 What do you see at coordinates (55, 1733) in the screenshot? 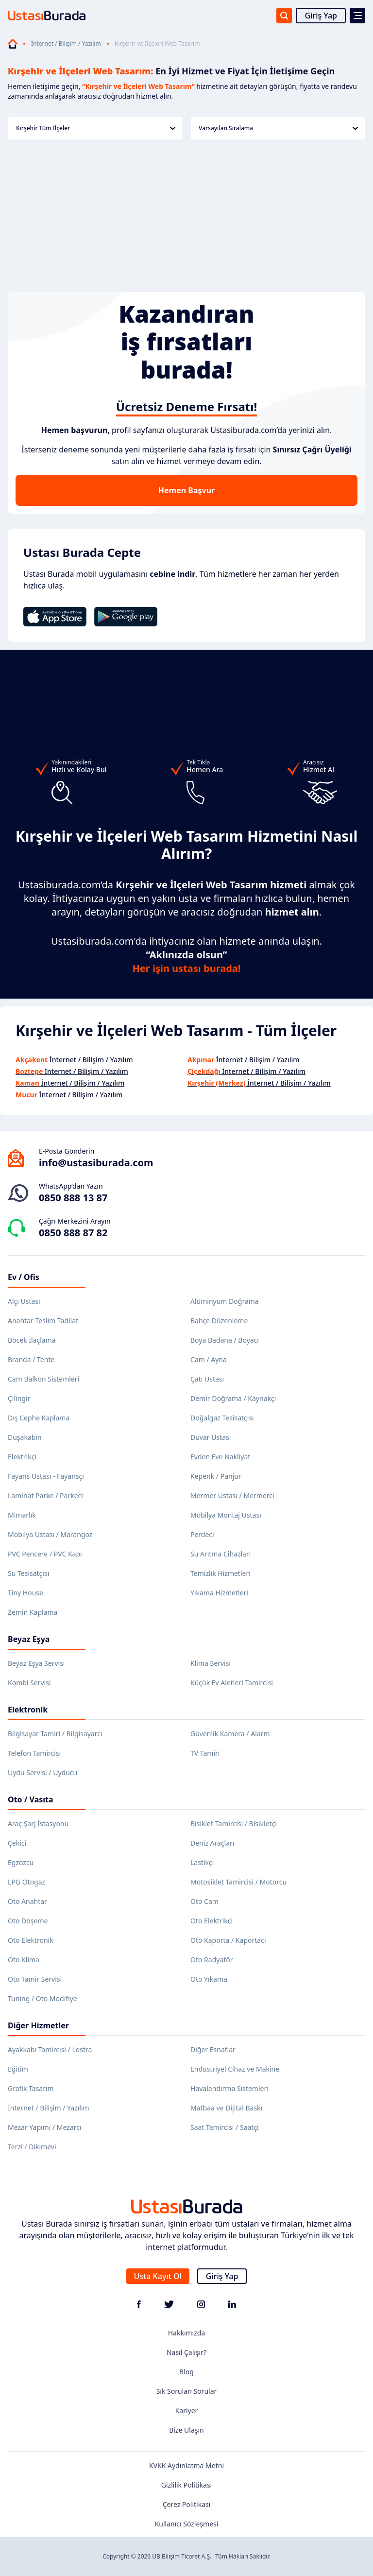
I see `Bilgisayar Tamiri / Bilgisayarcı` at bounding box center [55, 1733].